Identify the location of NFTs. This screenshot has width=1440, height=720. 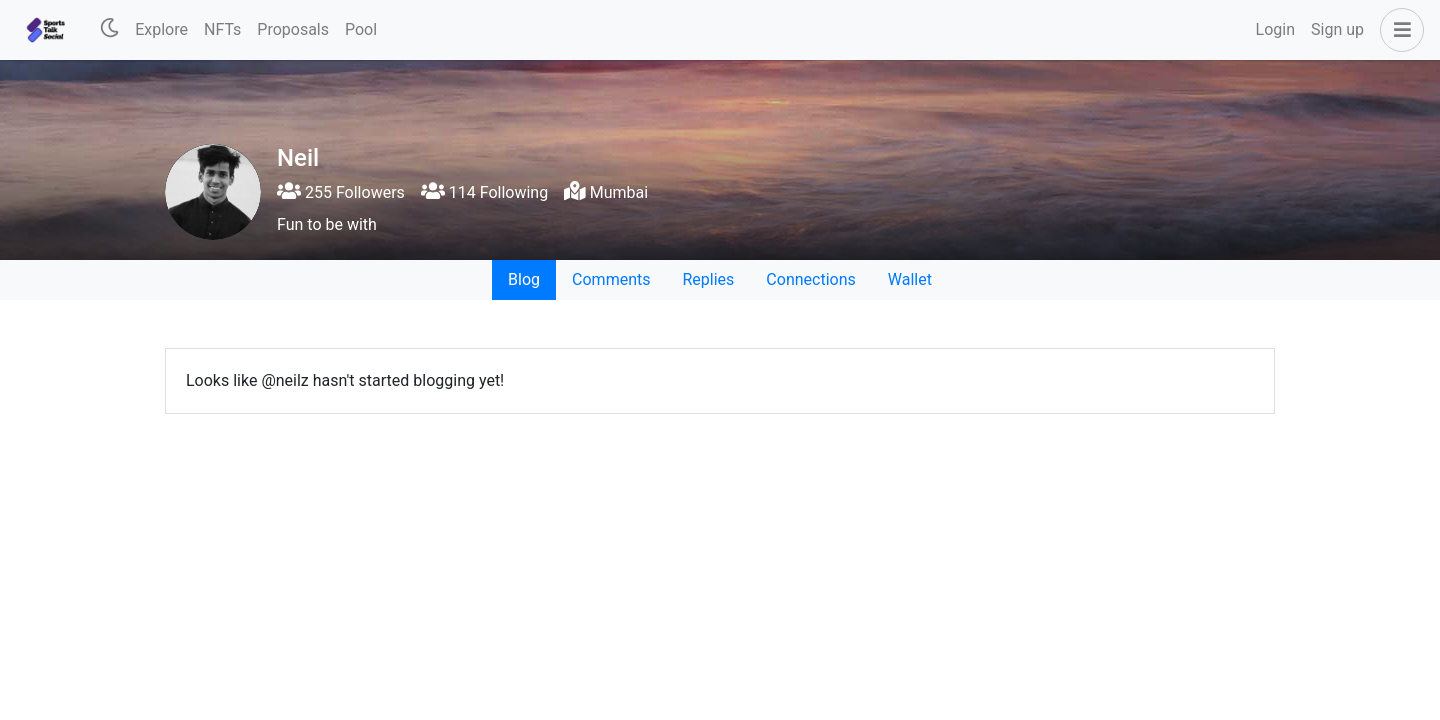
(222, 29).